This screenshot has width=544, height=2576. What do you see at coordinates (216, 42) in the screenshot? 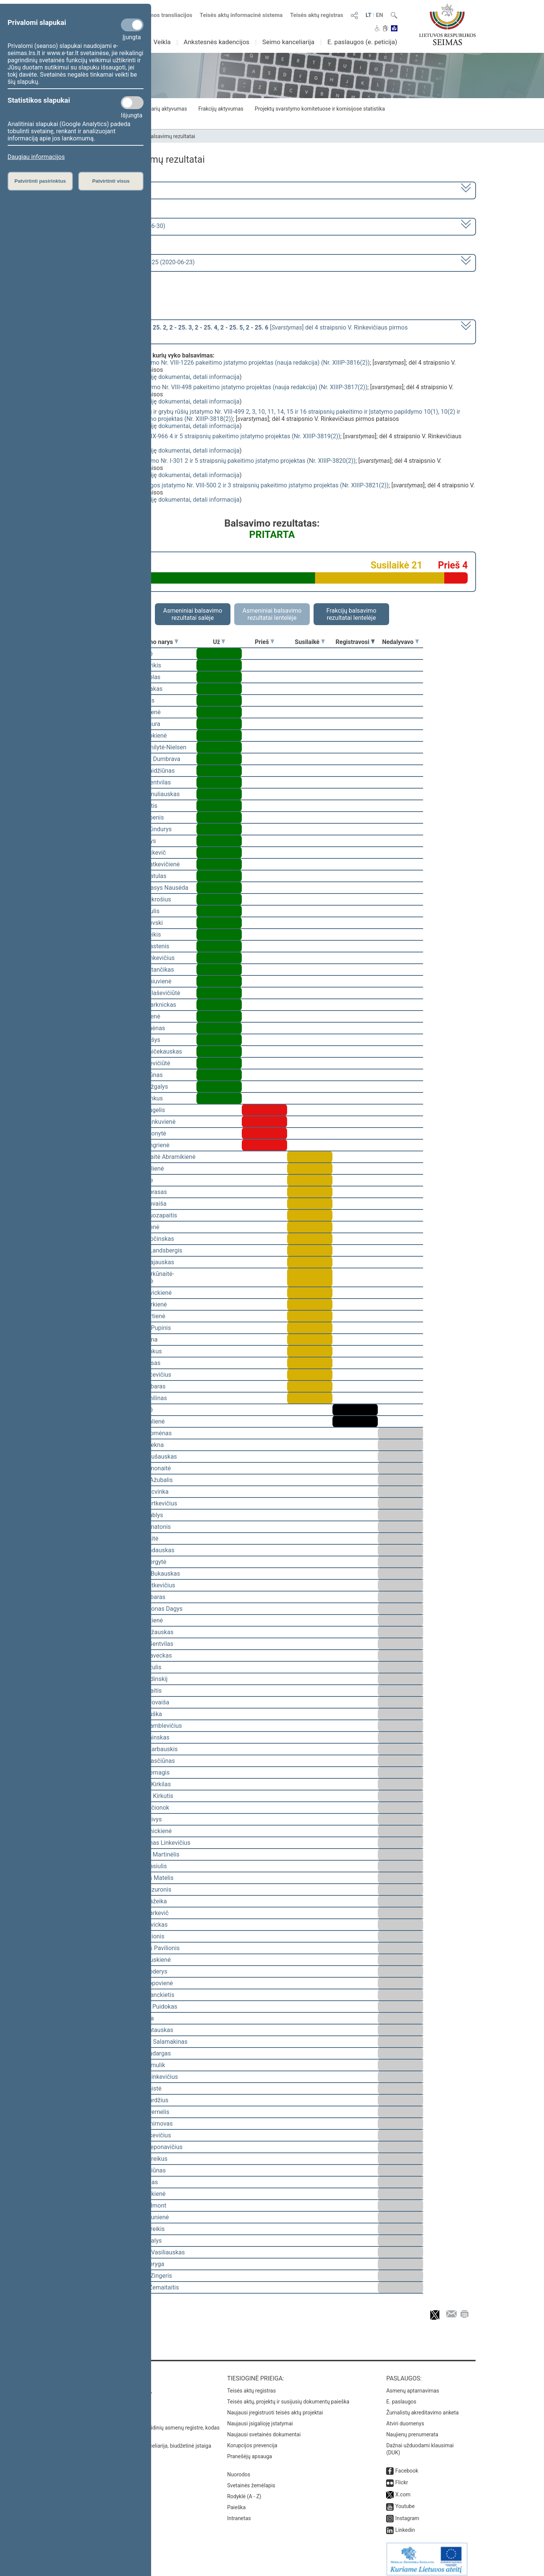
I see `Ankstesnės kadencijos` at bounding box center [216, 42].